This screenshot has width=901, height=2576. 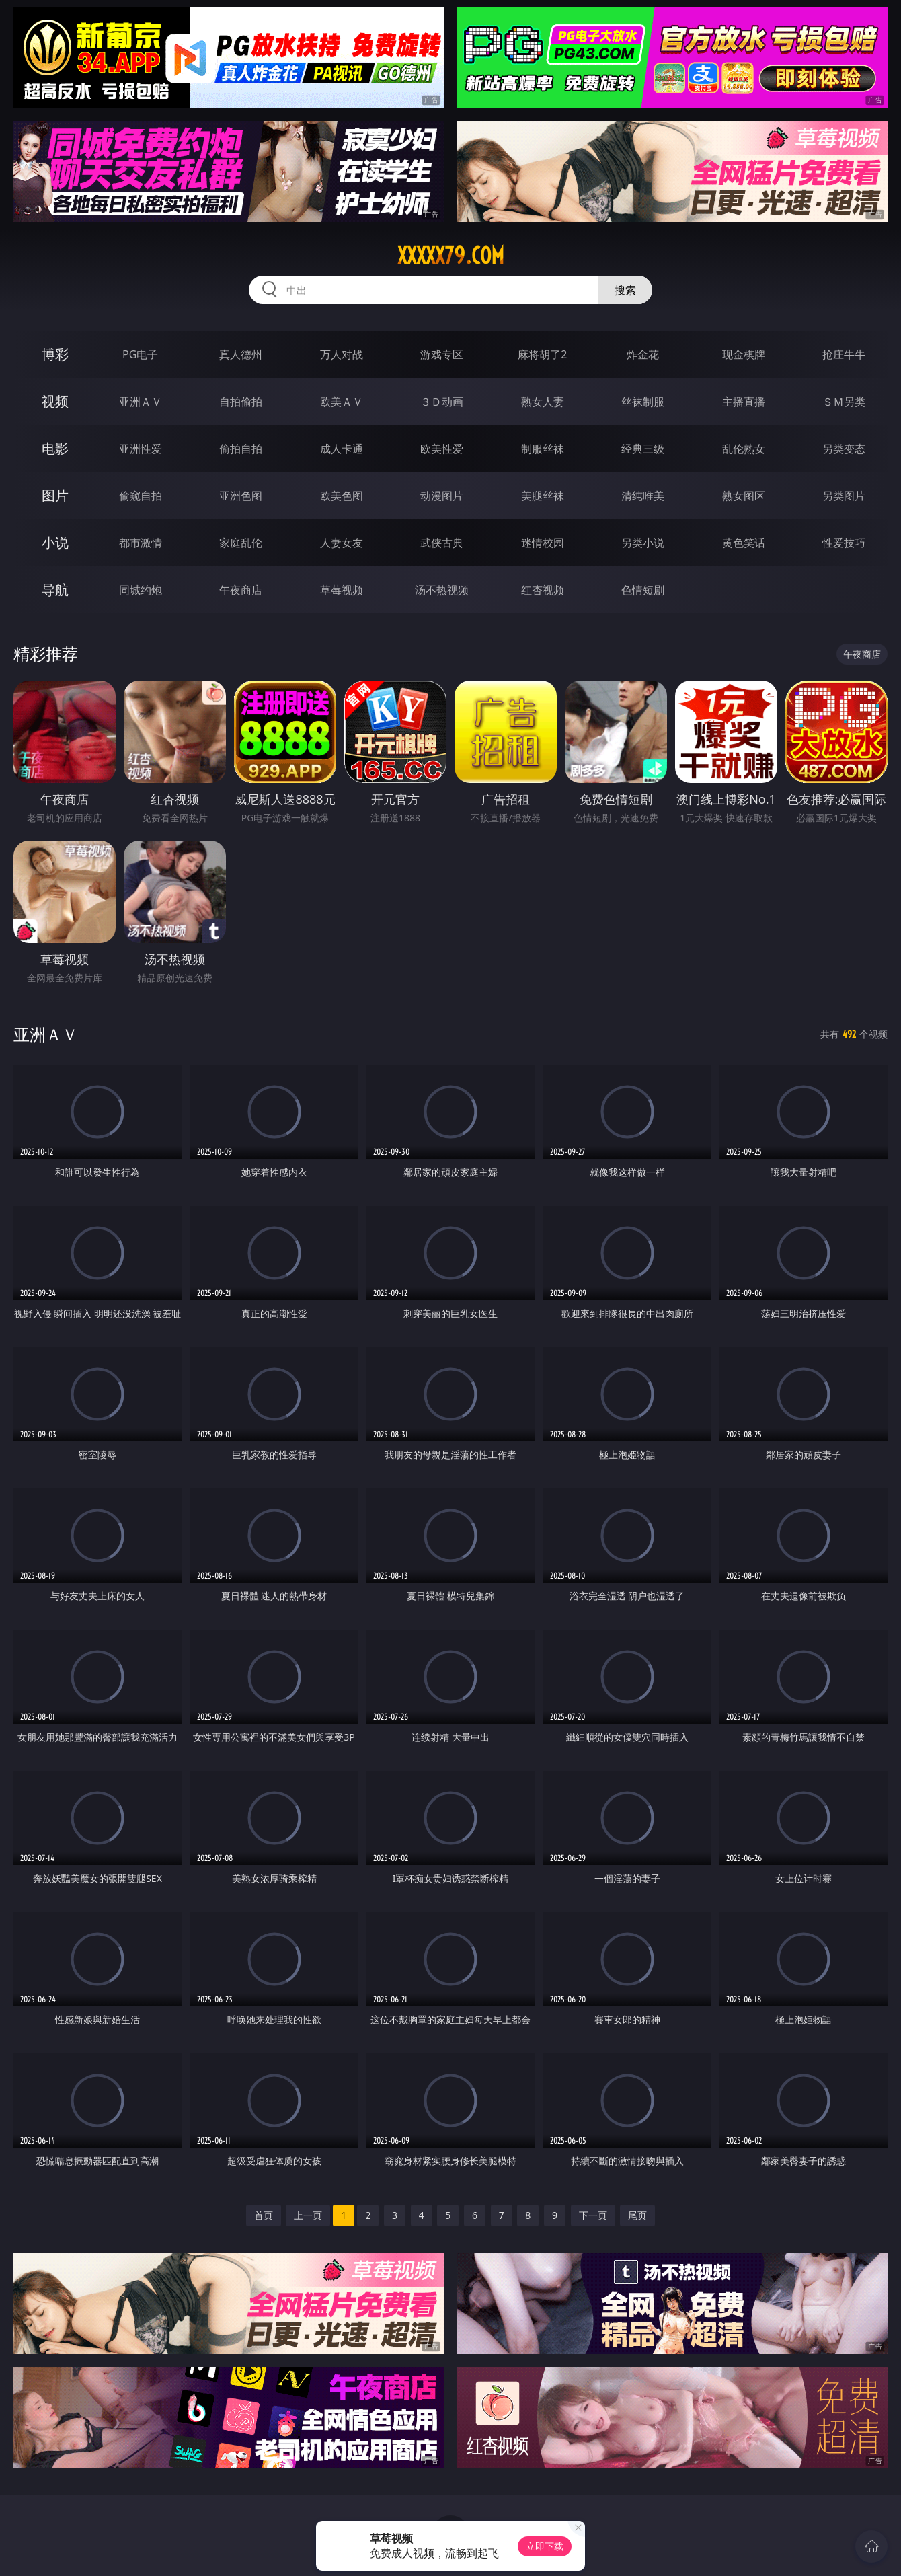 I want to click on 经典三级, so click(x=642, y=448).